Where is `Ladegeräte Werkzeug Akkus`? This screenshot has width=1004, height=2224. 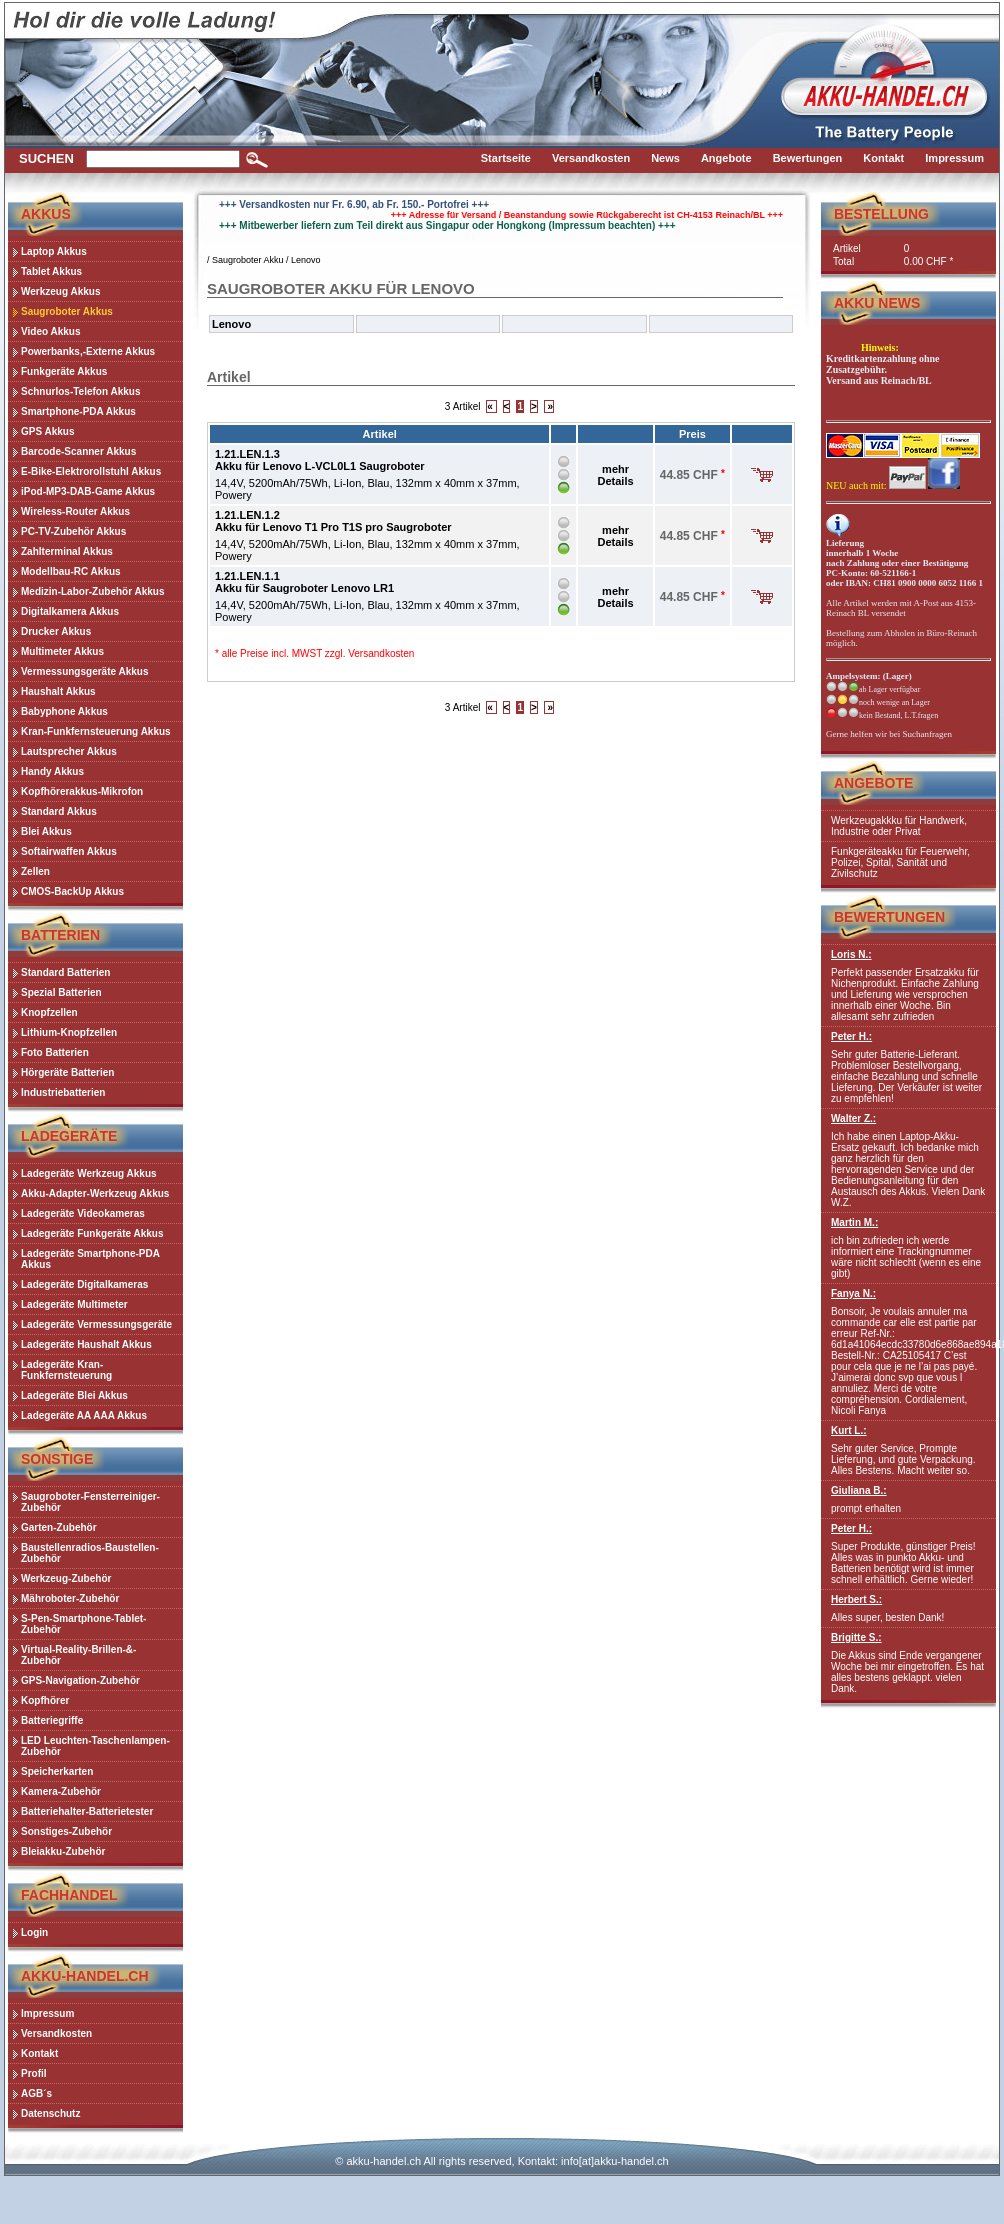
Ladegeräte Werkzeug Akkus is located at coordinates (89, 1173).